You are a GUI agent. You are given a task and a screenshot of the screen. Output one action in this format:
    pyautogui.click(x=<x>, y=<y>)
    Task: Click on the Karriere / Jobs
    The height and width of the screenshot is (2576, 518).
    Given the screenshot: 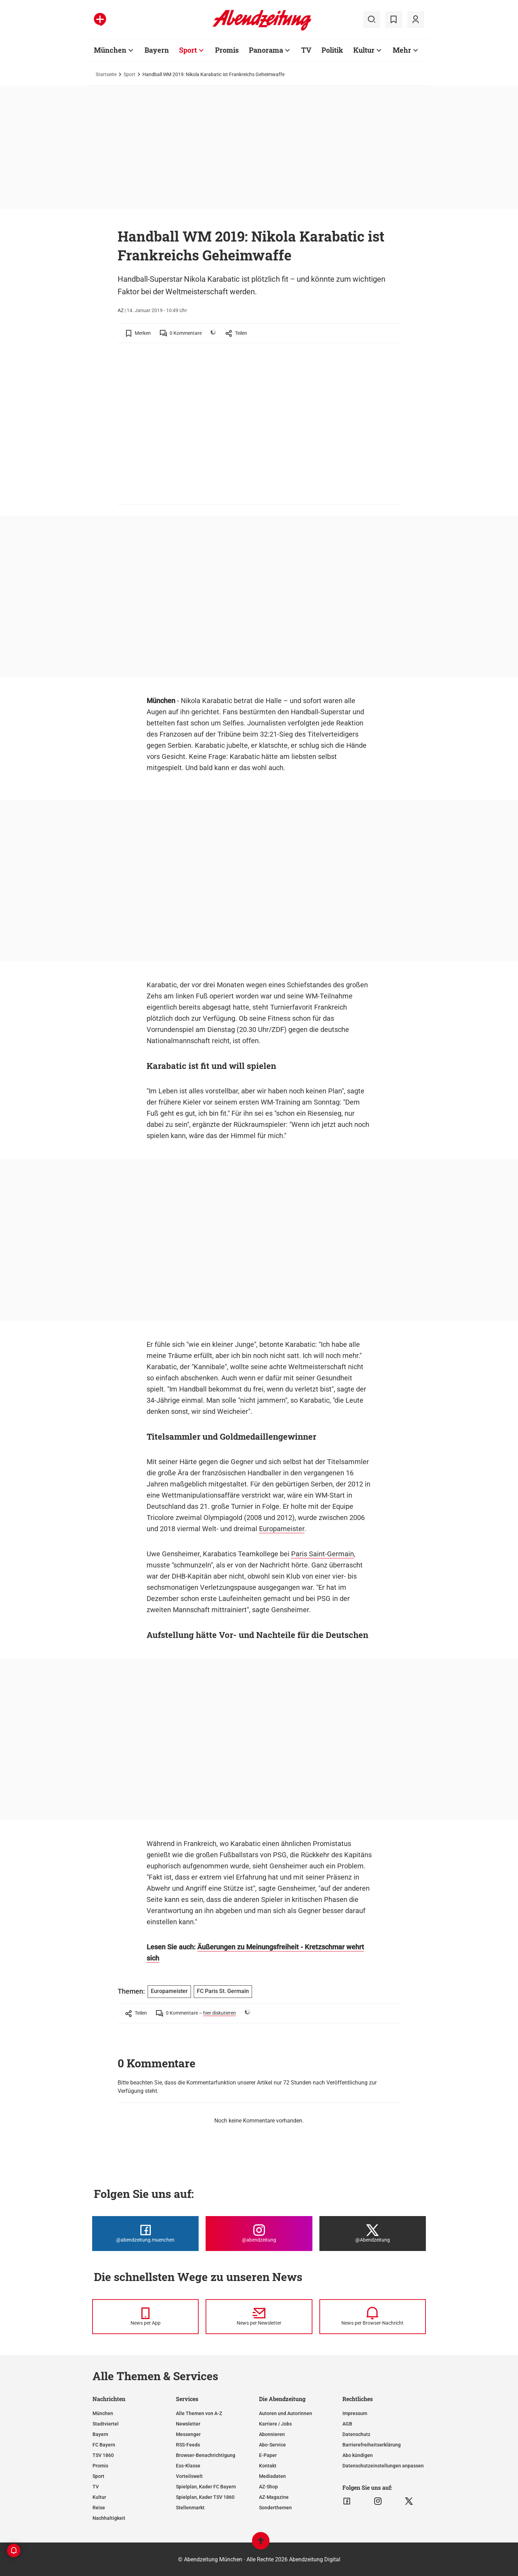 What is the action you would take?
    pyautogui.click(x=275, y=2424)
    